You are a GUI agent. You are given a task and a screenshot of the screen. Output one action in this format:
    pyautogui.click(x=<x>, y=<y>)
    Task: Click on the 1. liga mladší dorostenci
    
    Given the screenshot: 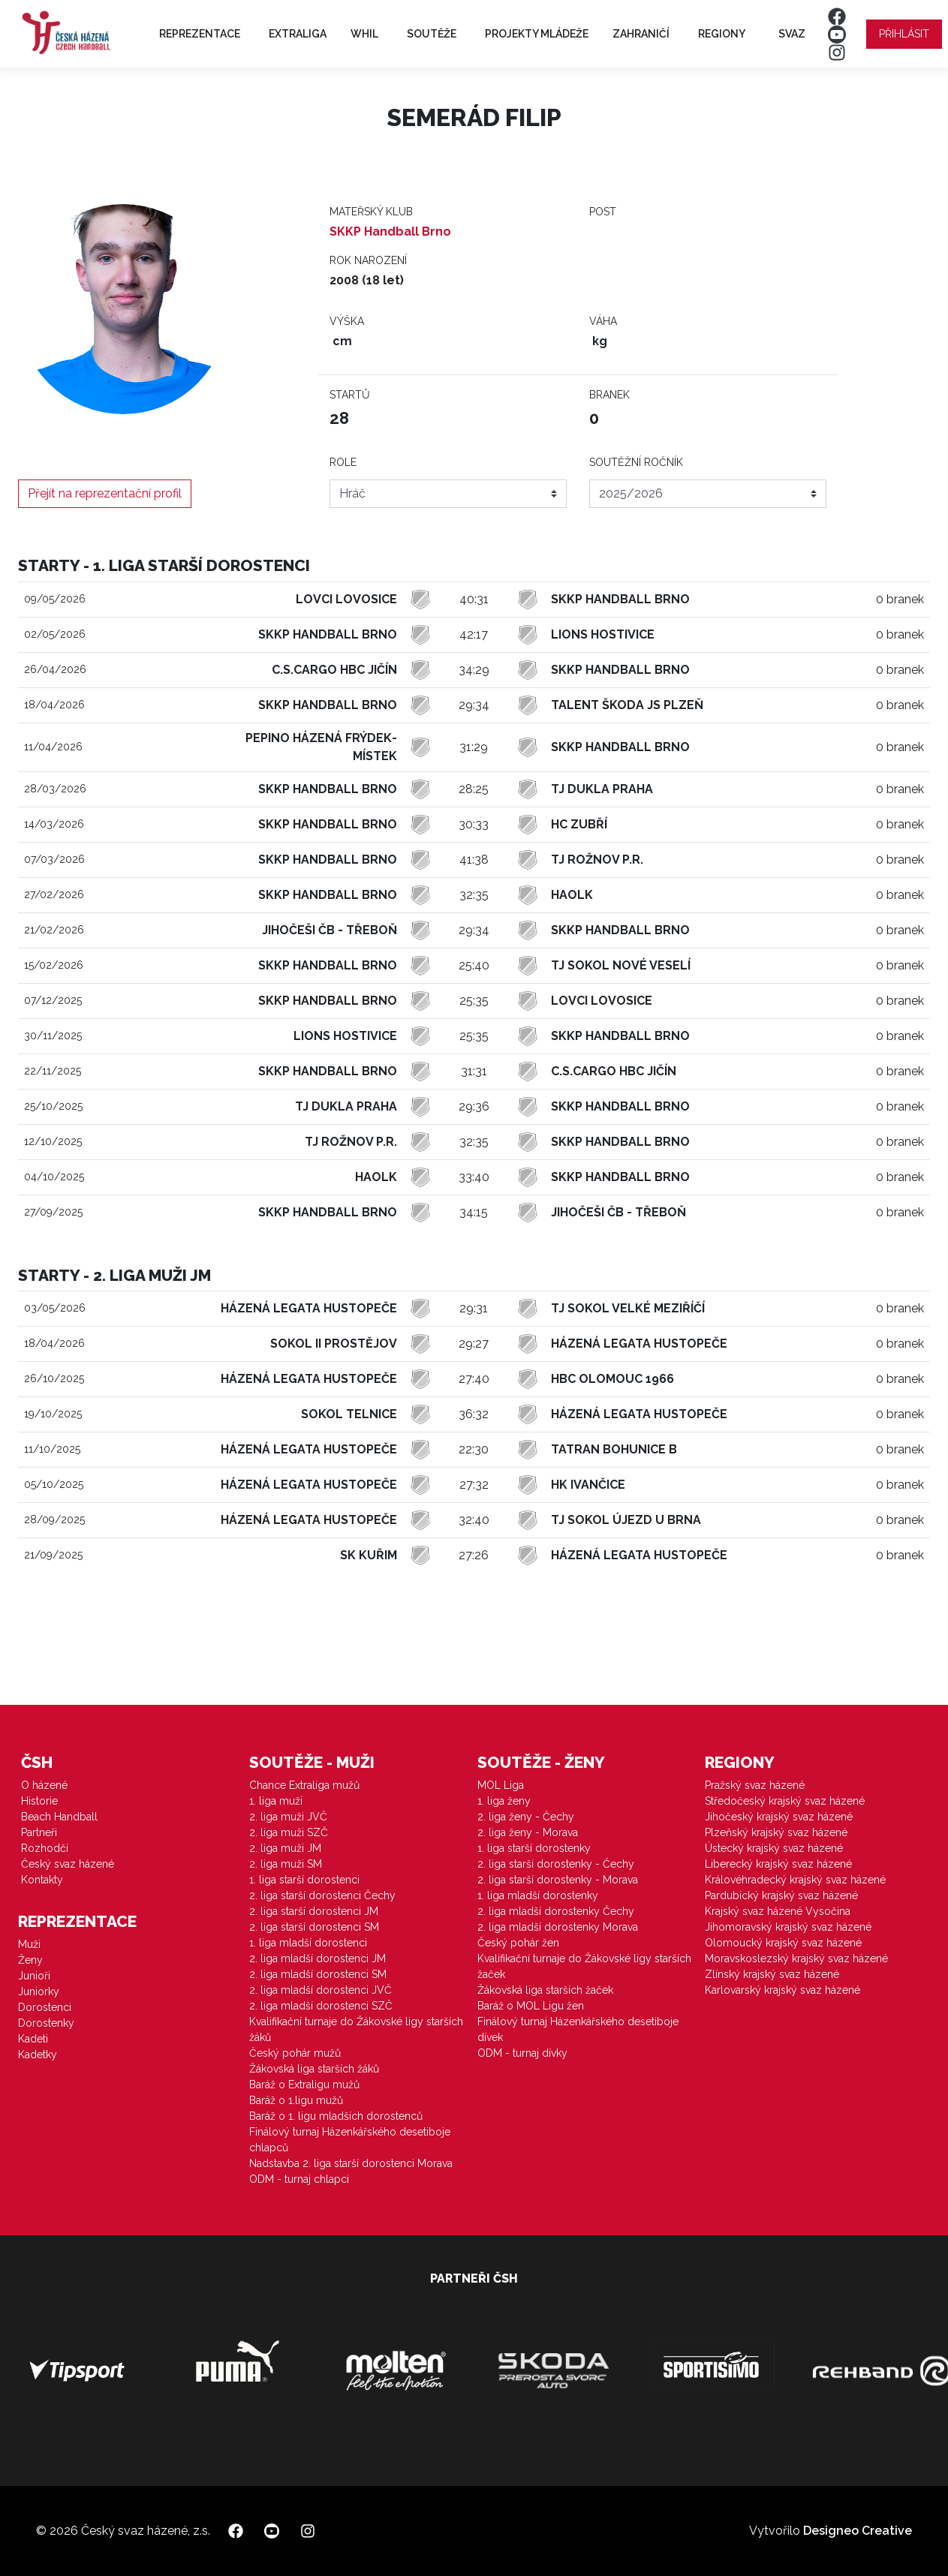 What is the action you would take?
    pyautogui.click(x=308, y=1943)
    